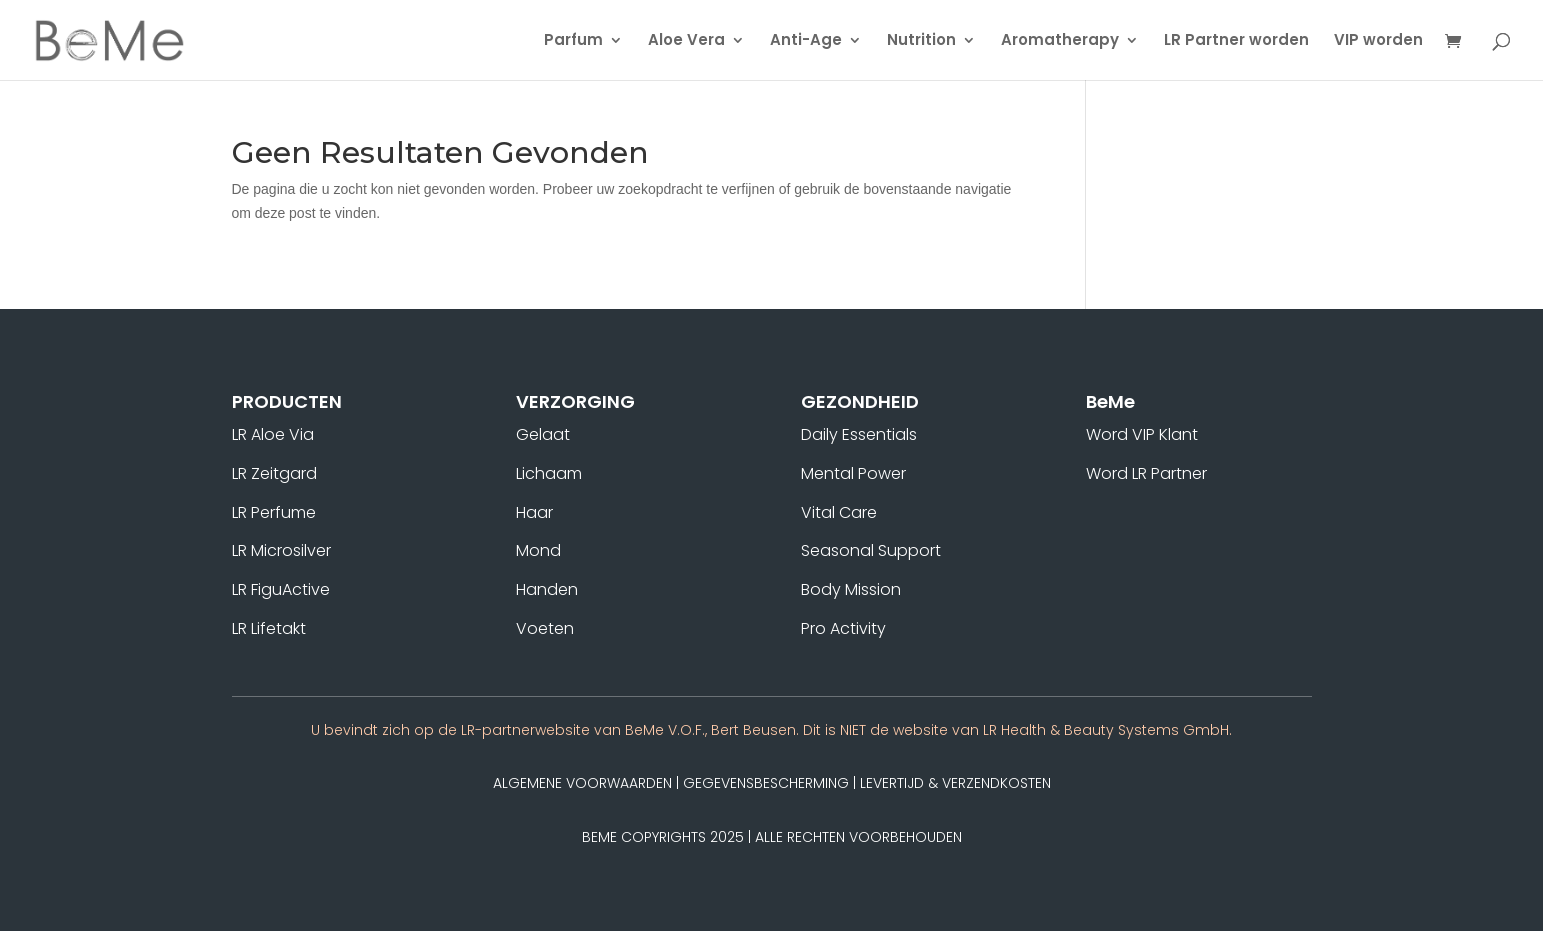 The width and height of the screenshot is (1543, 931). I want to click on Daily Essentials, so click(859, 434).